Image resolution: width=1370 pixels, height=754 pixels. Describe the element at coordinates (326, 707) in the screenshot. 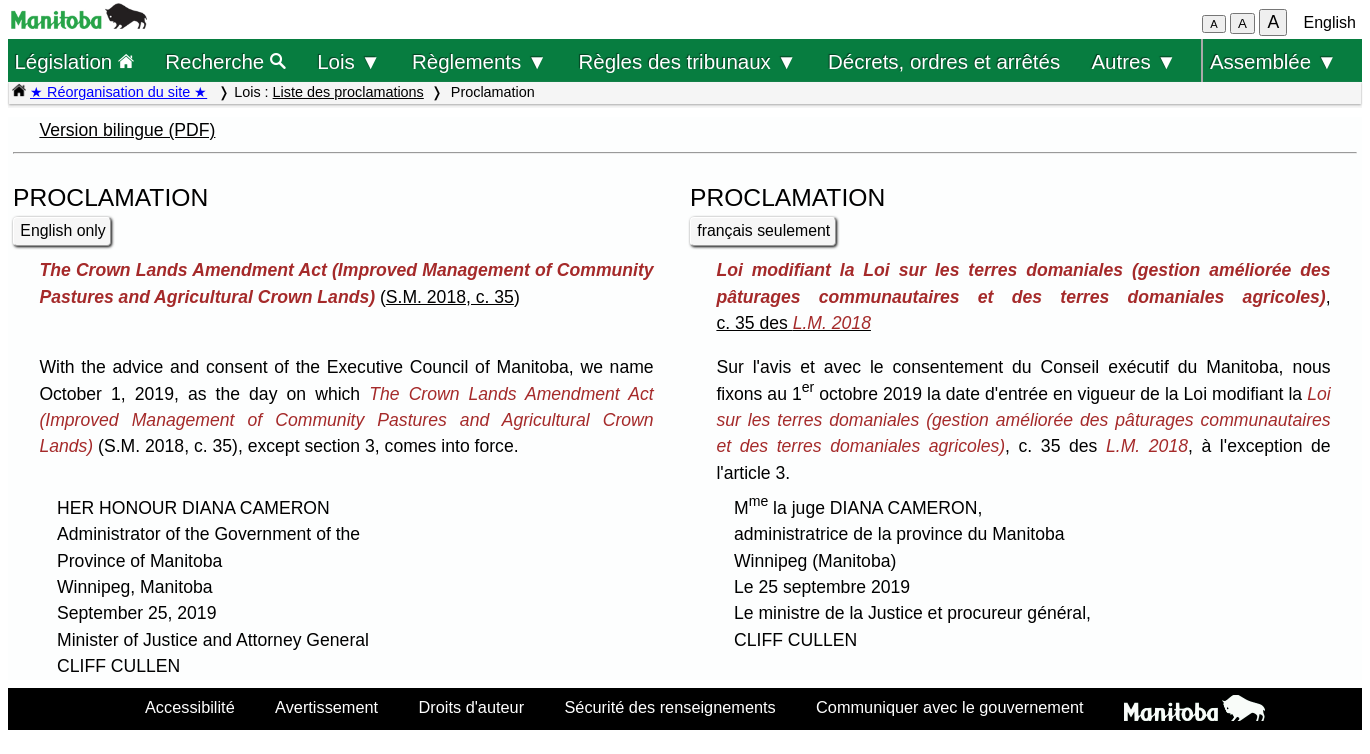

I see `Avertissement` at that location.